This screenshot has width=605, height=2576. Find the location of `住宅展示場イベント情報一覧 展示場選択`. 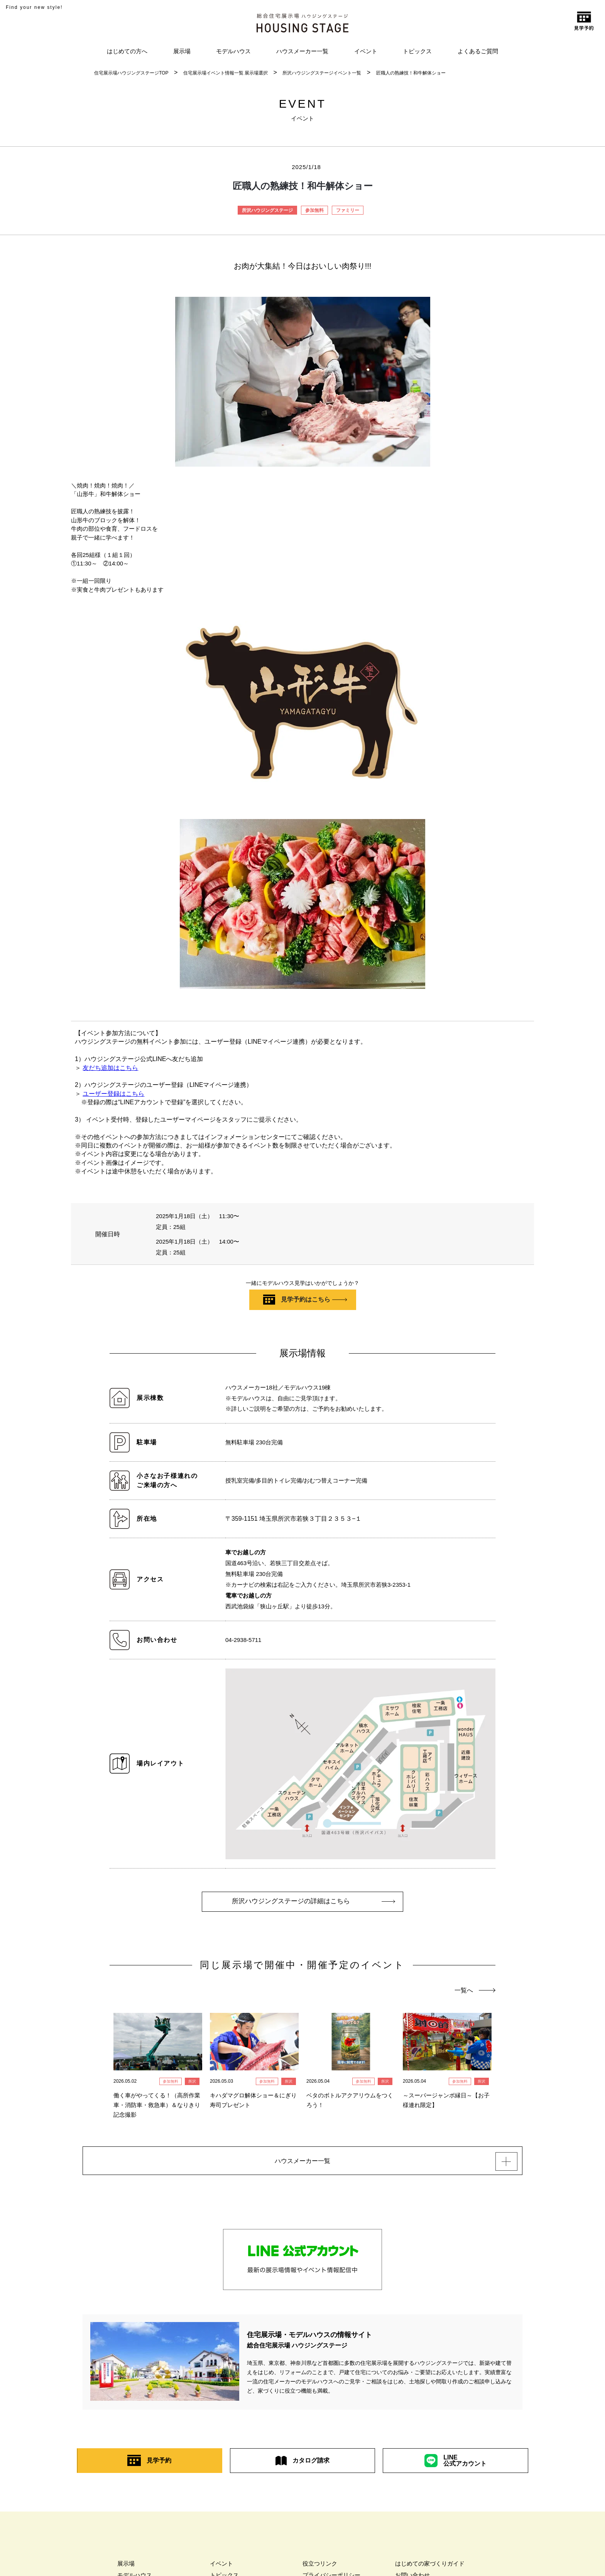

住宅展示場イベント情報一覧 展示場選択 is located at coordinates (225, 73).